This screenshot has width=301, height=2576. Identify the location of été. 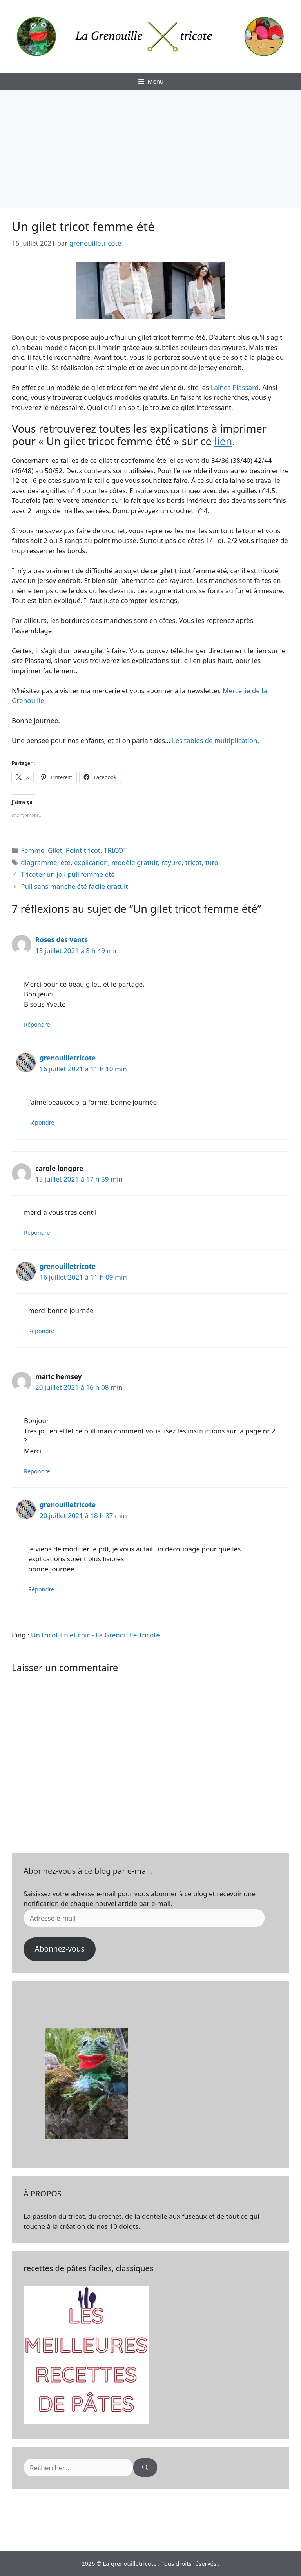
(66, 862).